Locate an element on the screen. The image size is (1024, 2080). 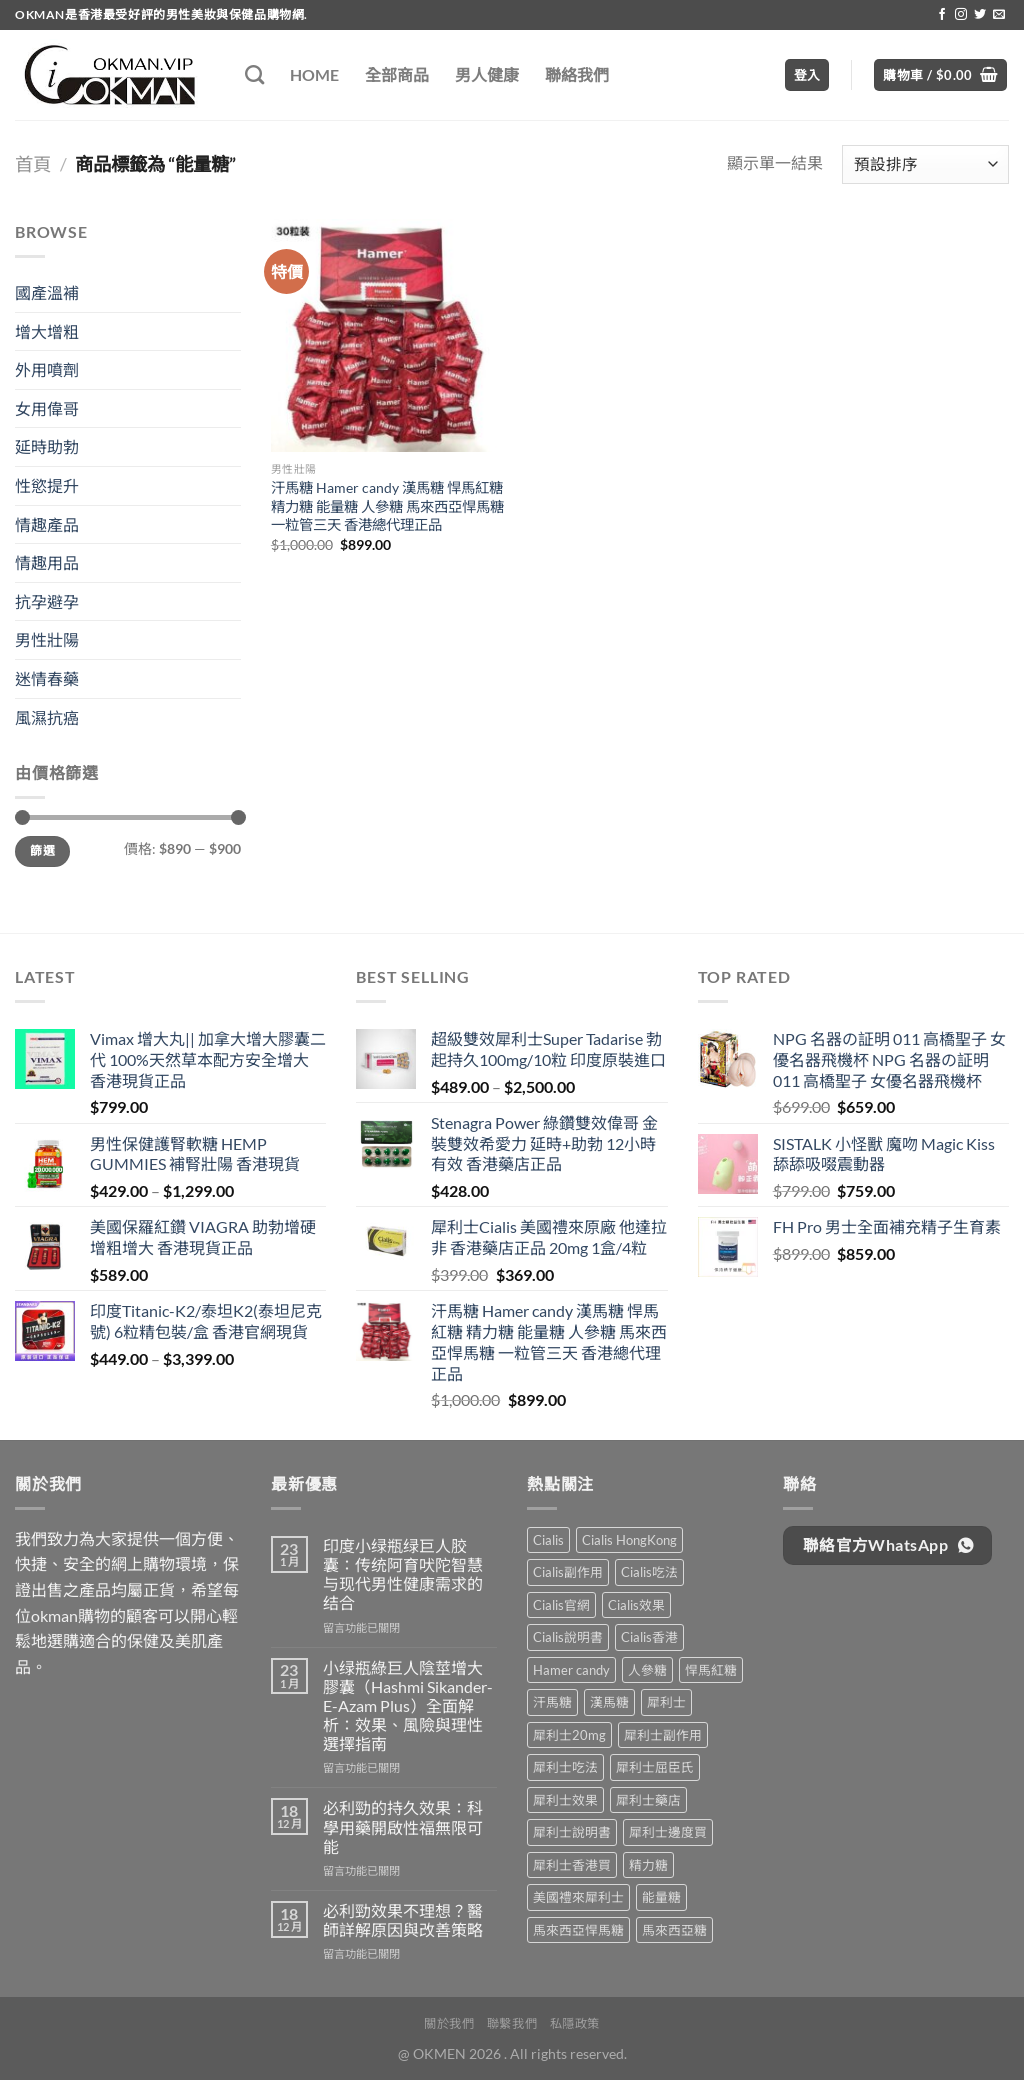
印度小绿瓶绿巨人胶囊：传统阿育吠陀智慧与现代男性健康需求的结合 is located at coordinates (403, 1574).